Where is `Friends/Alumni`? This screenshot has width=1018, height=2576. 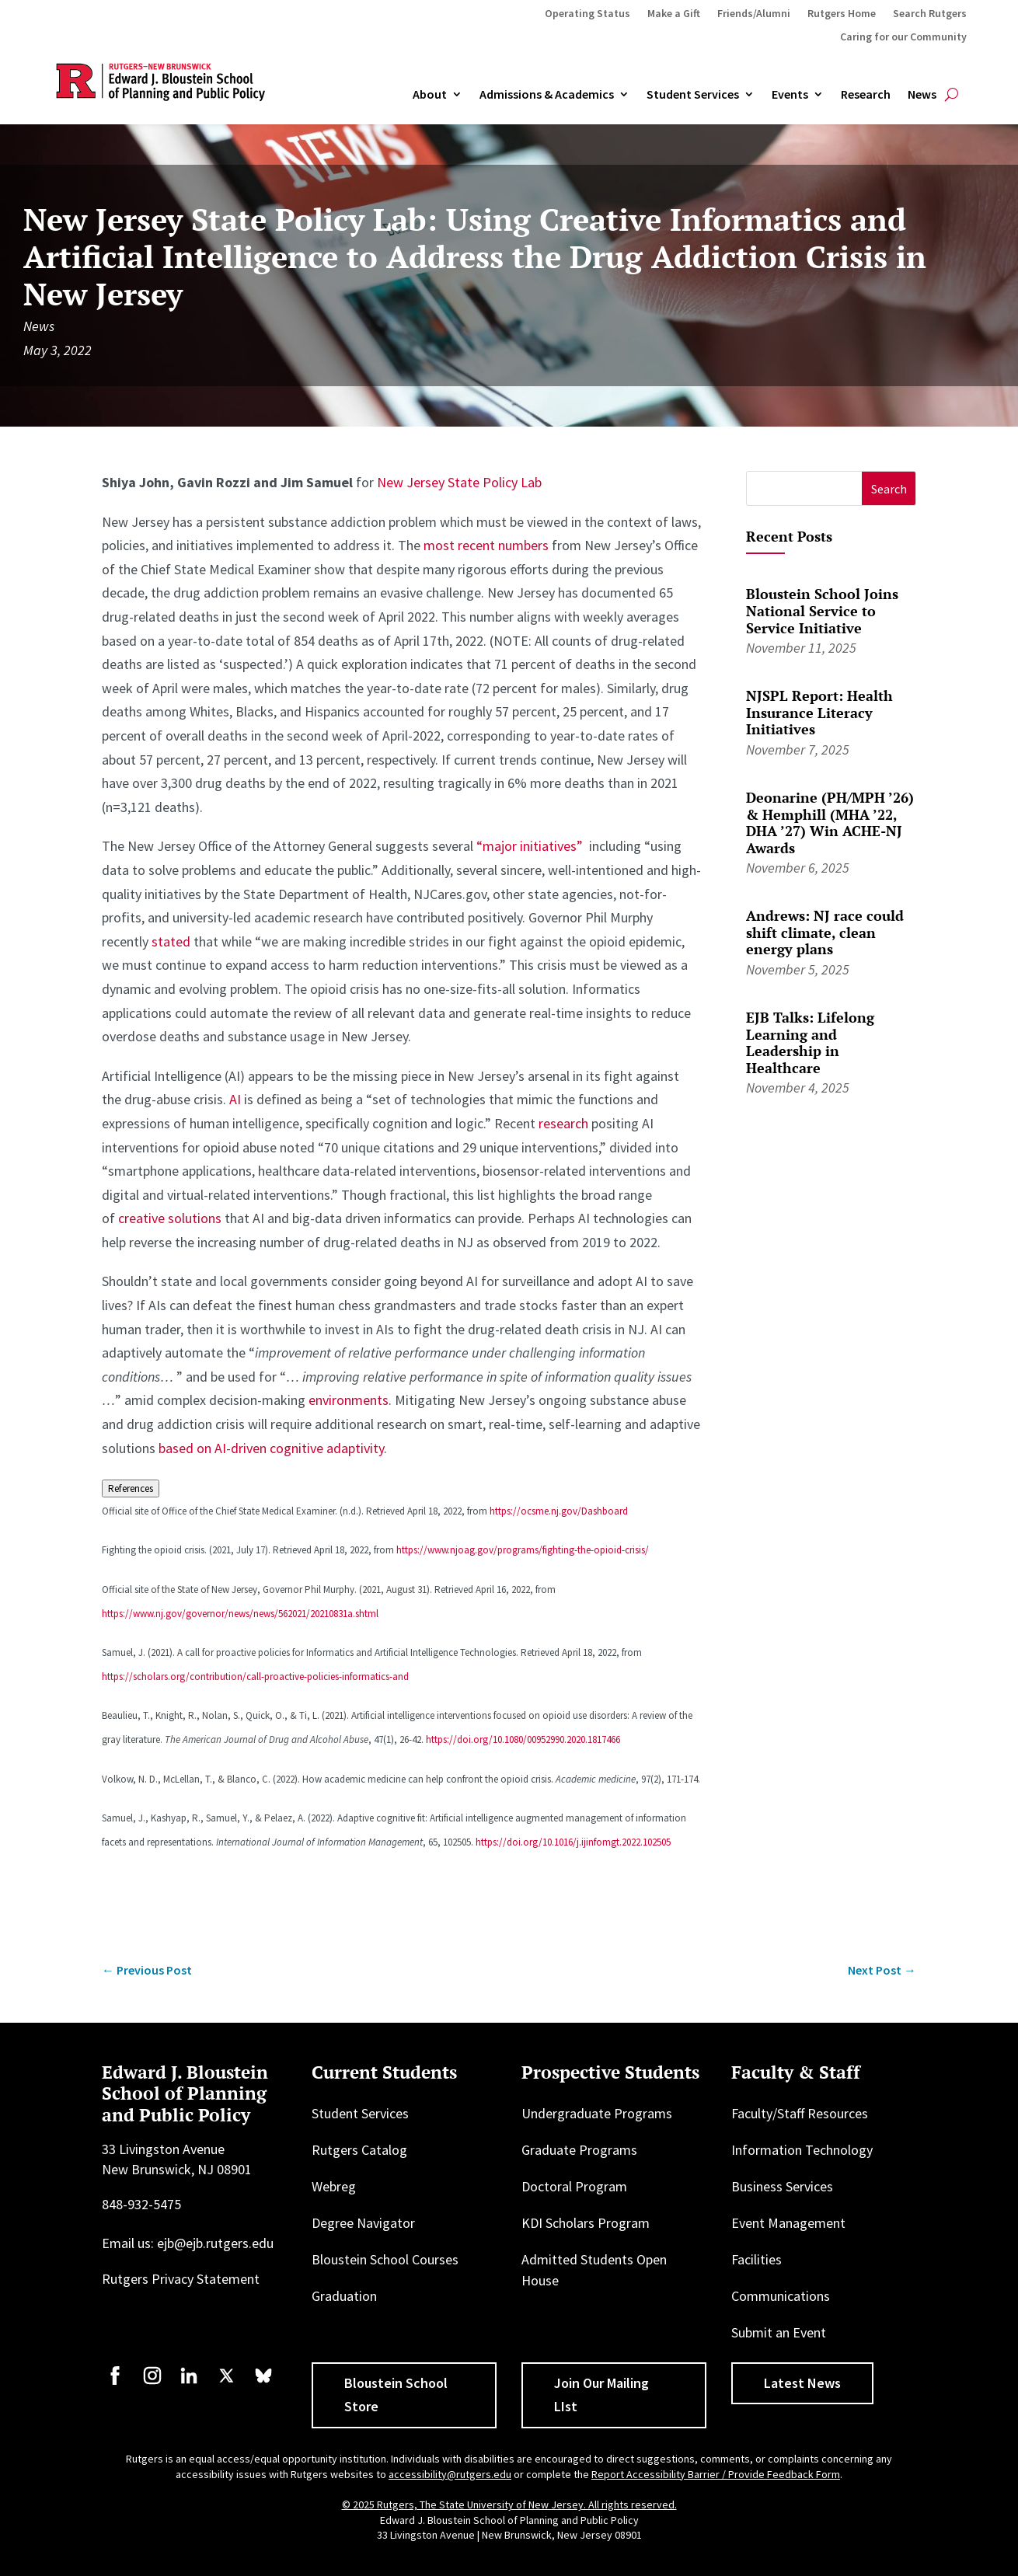 Friends/Alumni is located at coordinates (753, 14).